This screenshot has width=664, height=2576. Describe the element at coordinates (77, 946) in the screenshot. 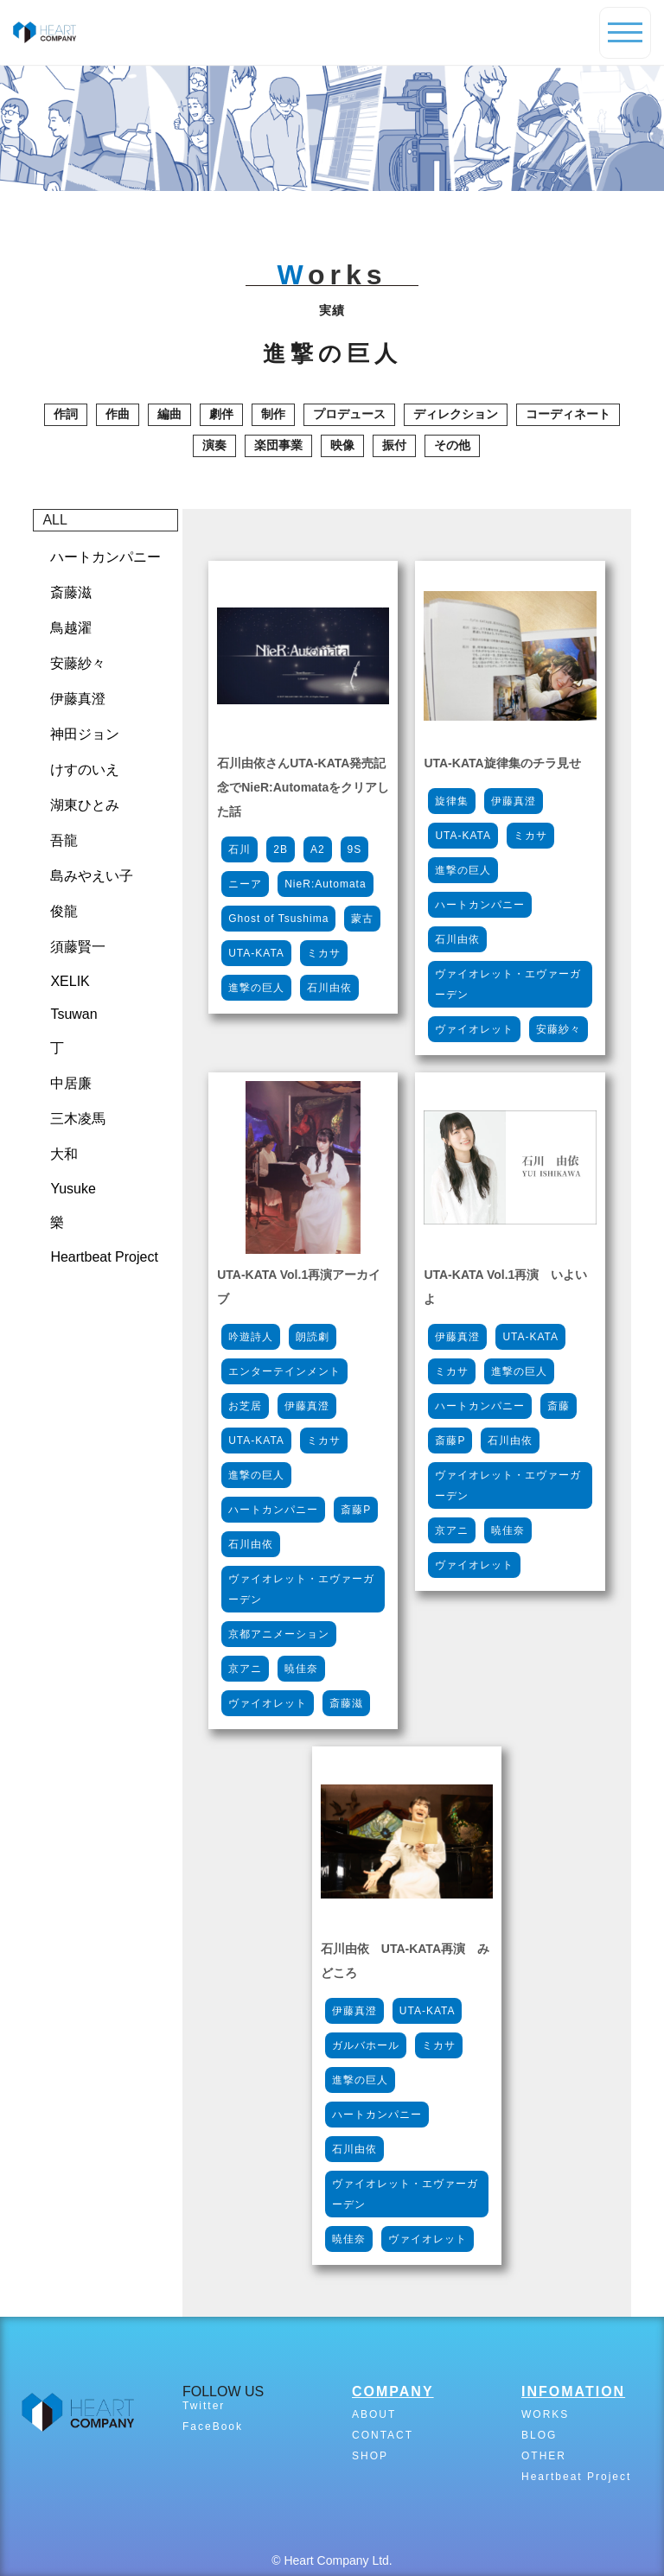

I see `須藤賢一` at that location.